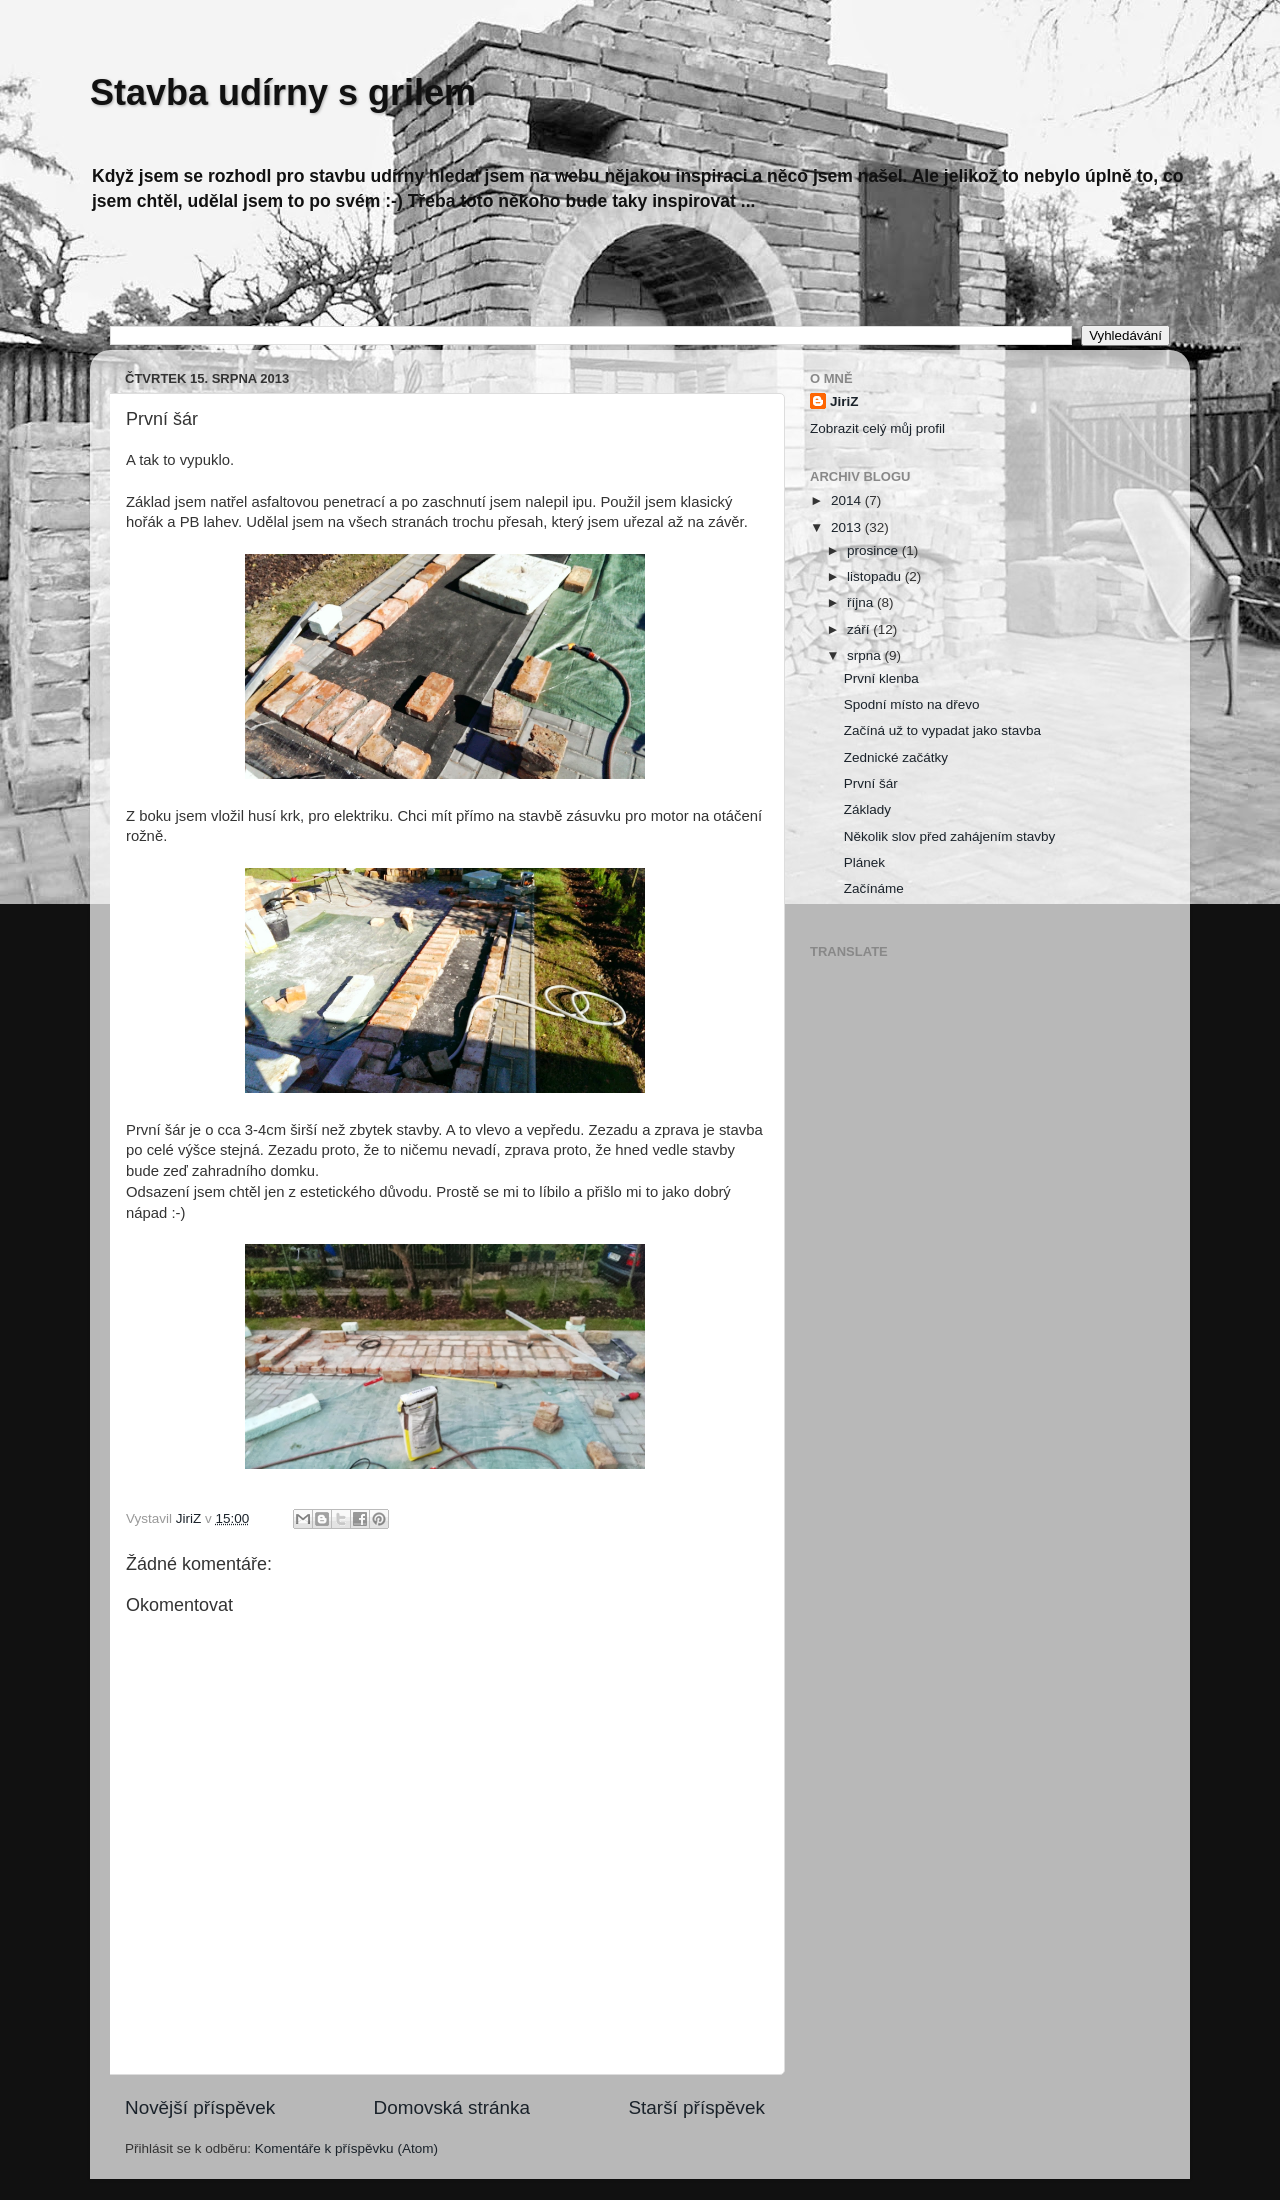 The image size is (1280, 2200). What do you see at coordinates (881, 678) in the screenshot?
I see `První klenba` at bounding box center [881, 678].